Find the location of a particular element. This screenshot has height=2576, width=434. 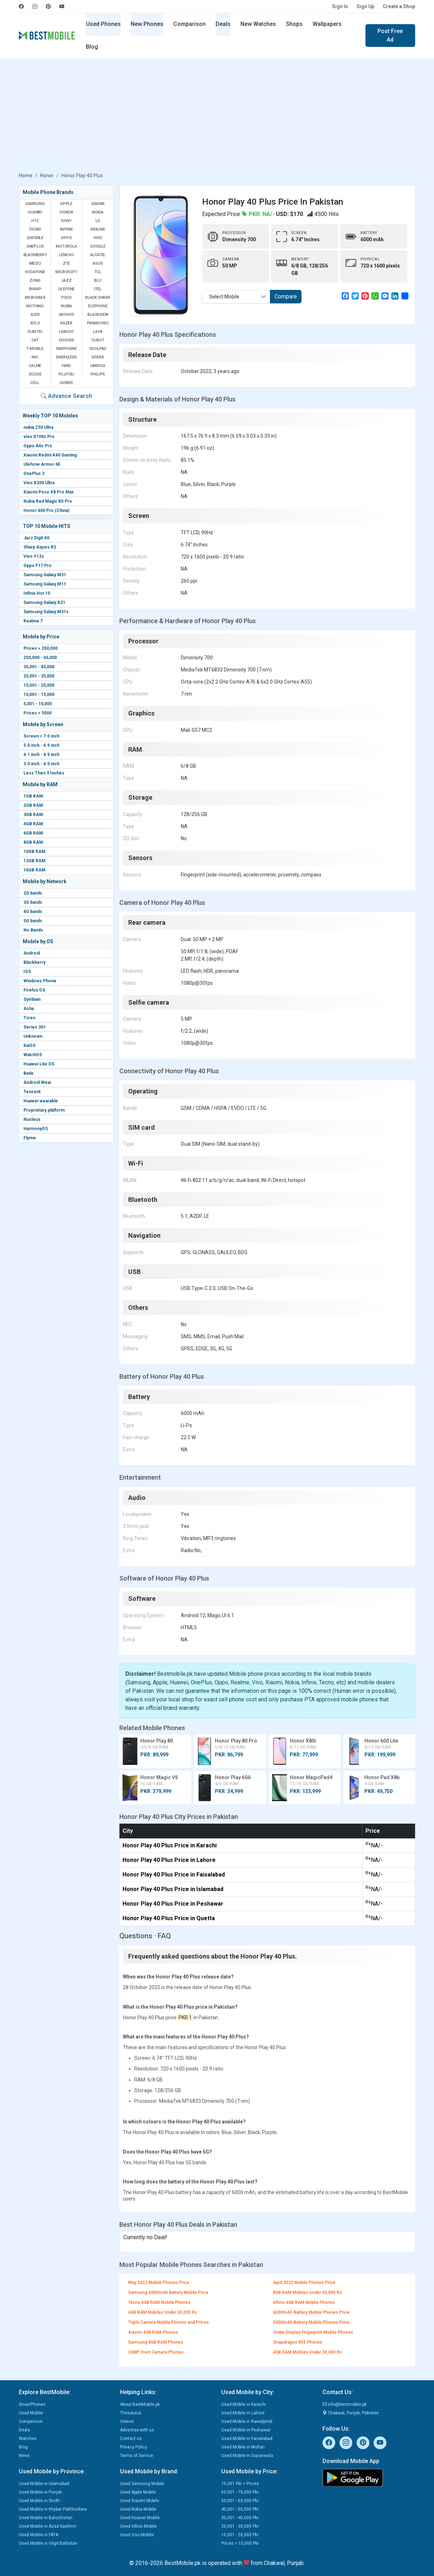

Post Free Ad is located at coordinates (390, 35).